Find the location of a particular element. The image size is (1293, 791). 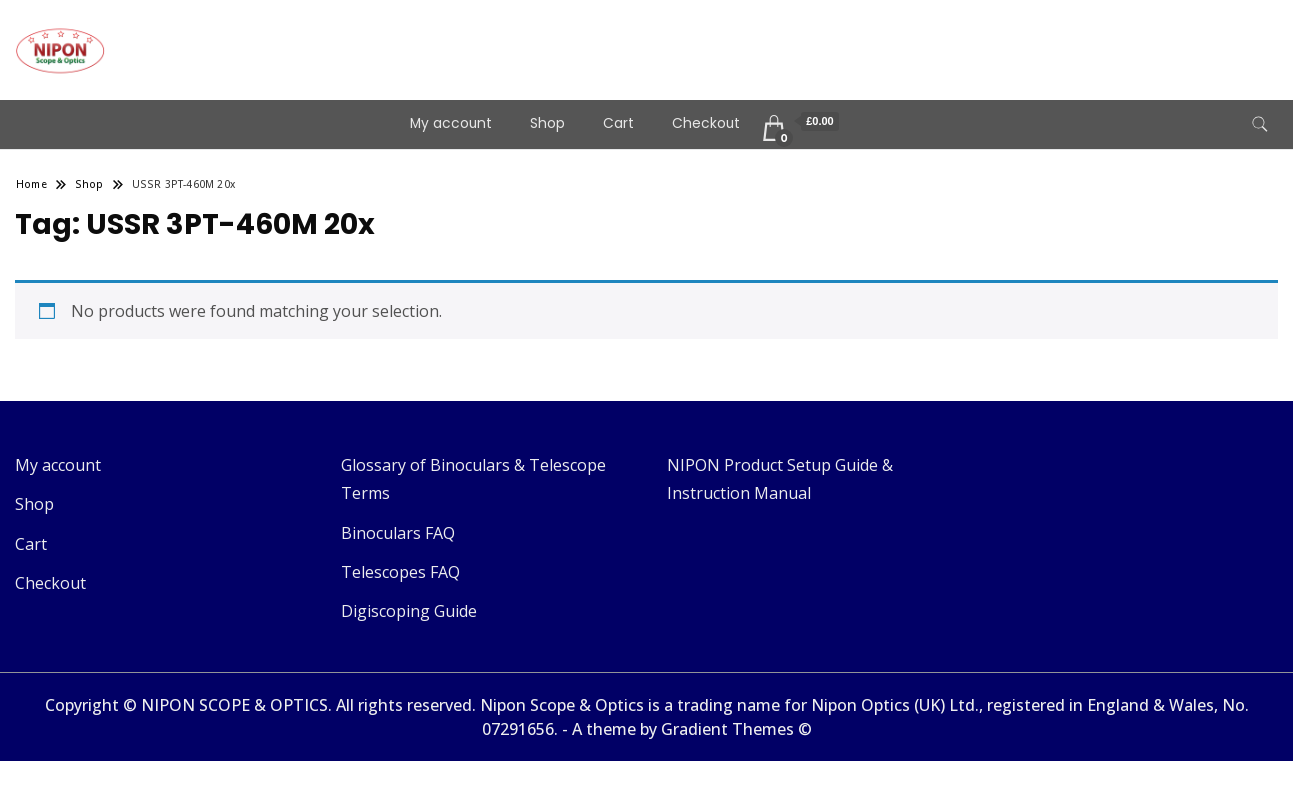

Binoculars FAQ is located at coordinates (398, 533).